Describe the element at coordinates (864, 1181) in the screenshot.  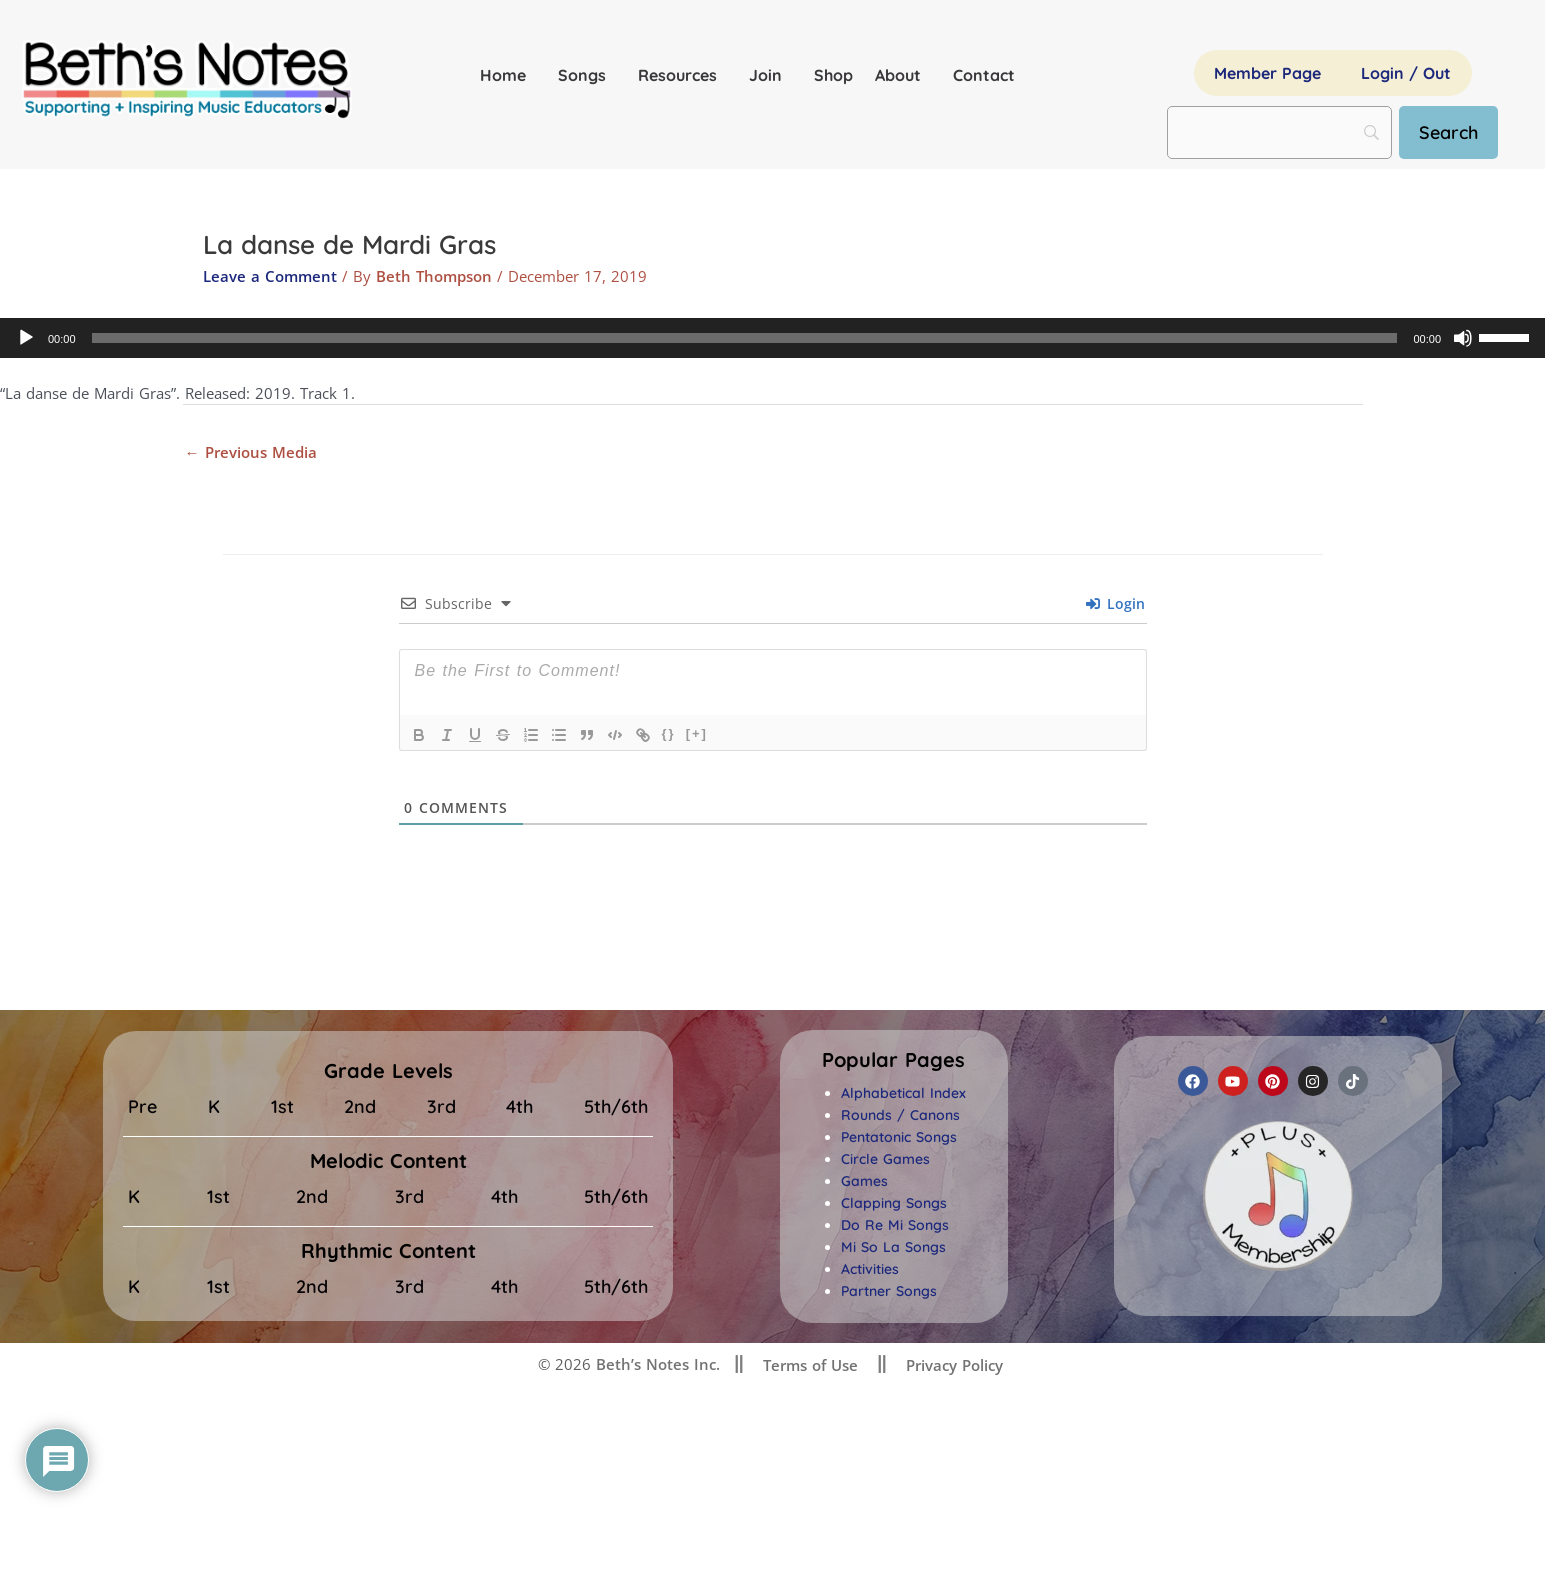
I see `Games` at that location.